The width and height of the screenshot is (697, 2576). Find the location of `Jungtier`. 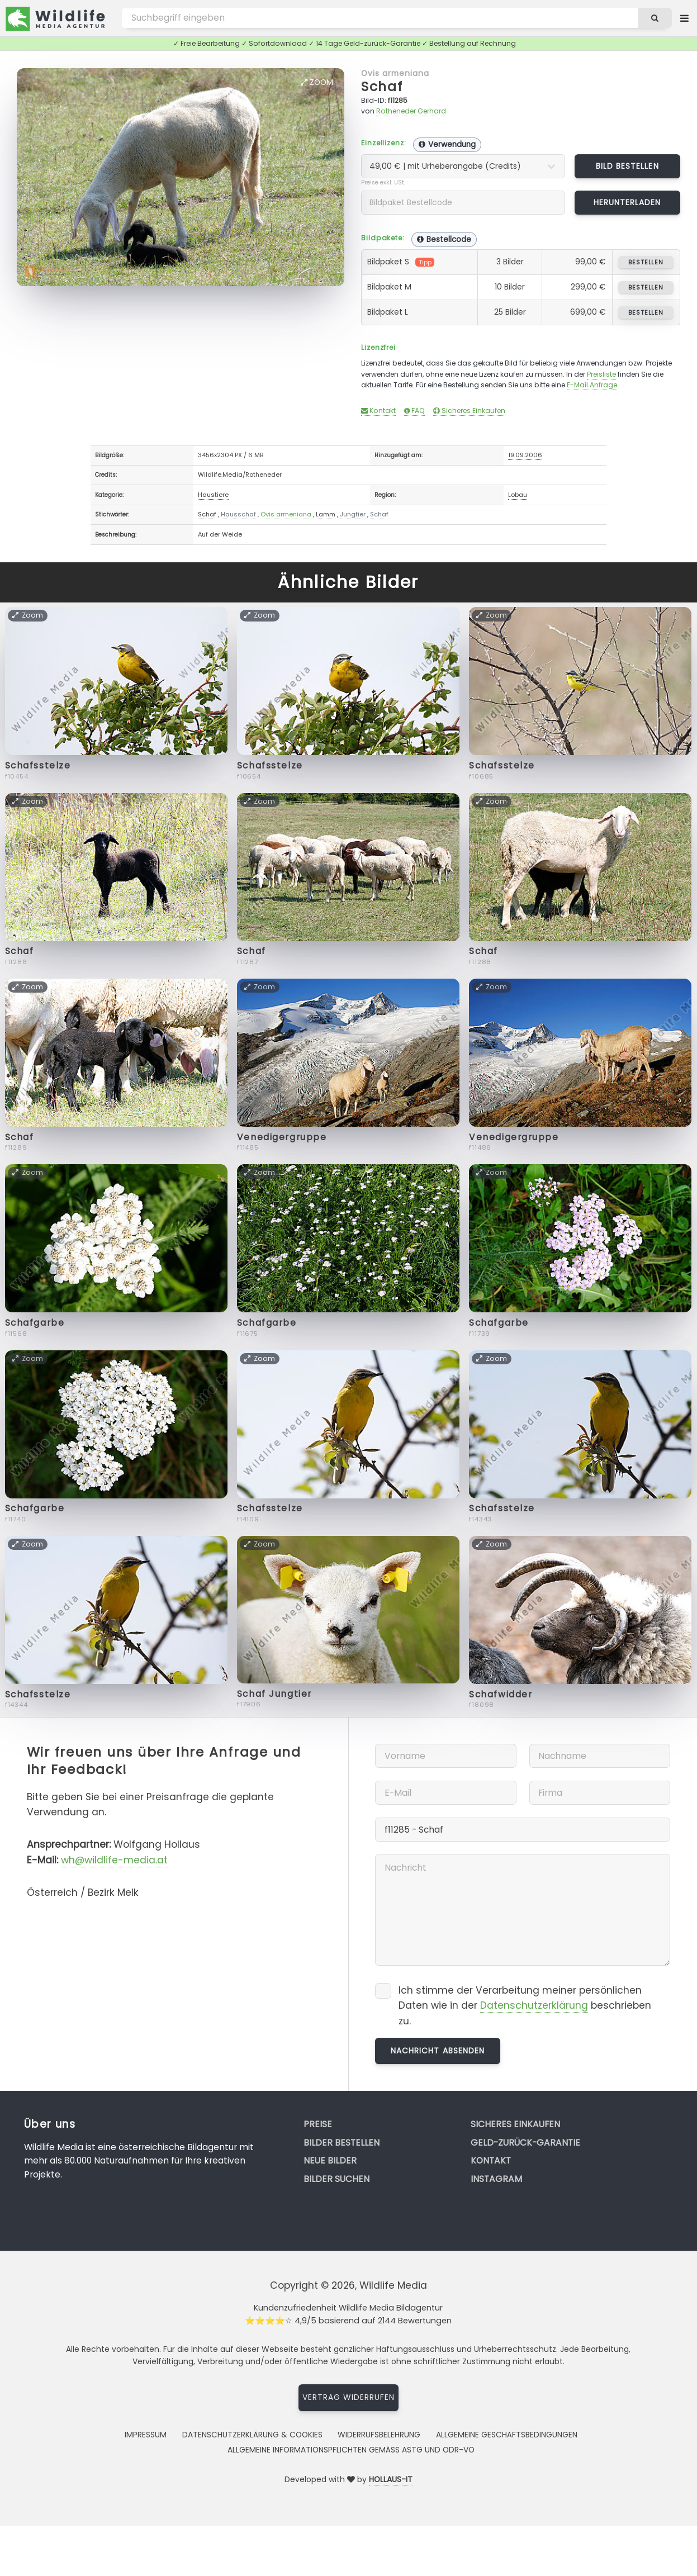

Jungtier is located at coordinates (353, 514).